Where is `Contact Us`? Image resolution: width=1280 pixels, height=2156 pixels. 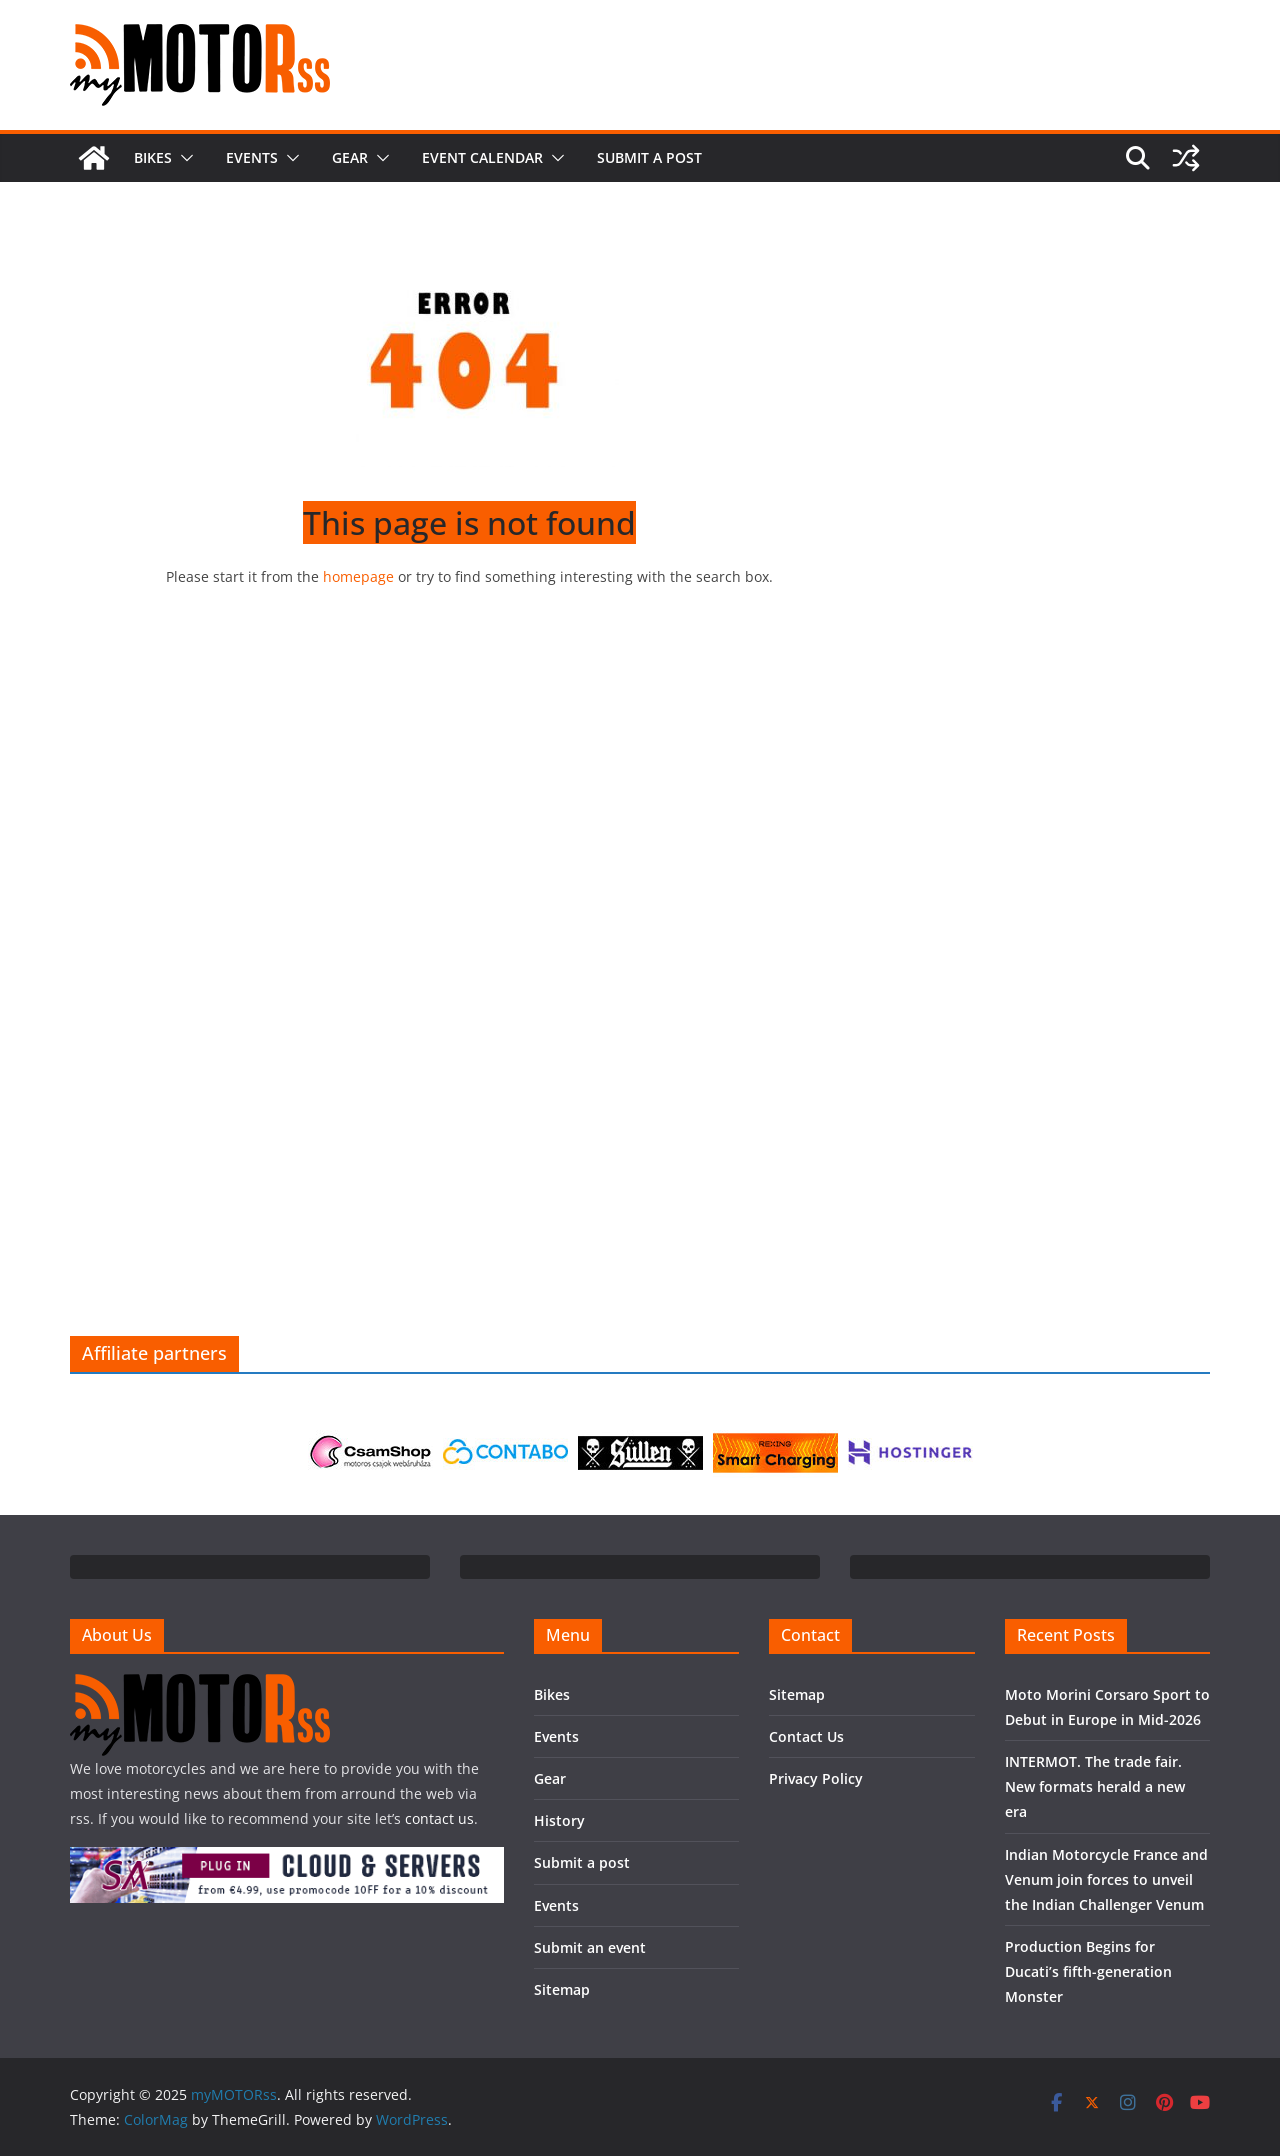
Contact Us is located at coordinates (806, 1736).